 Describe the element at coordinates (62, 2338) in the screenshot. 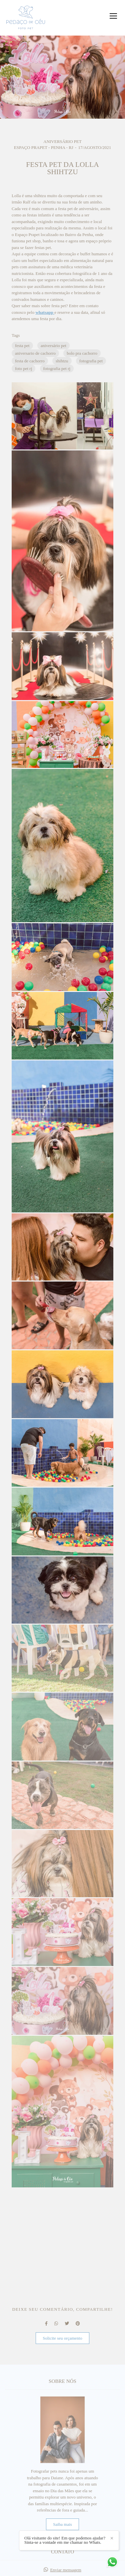

I see `Solicite seu orçamento` at that location.